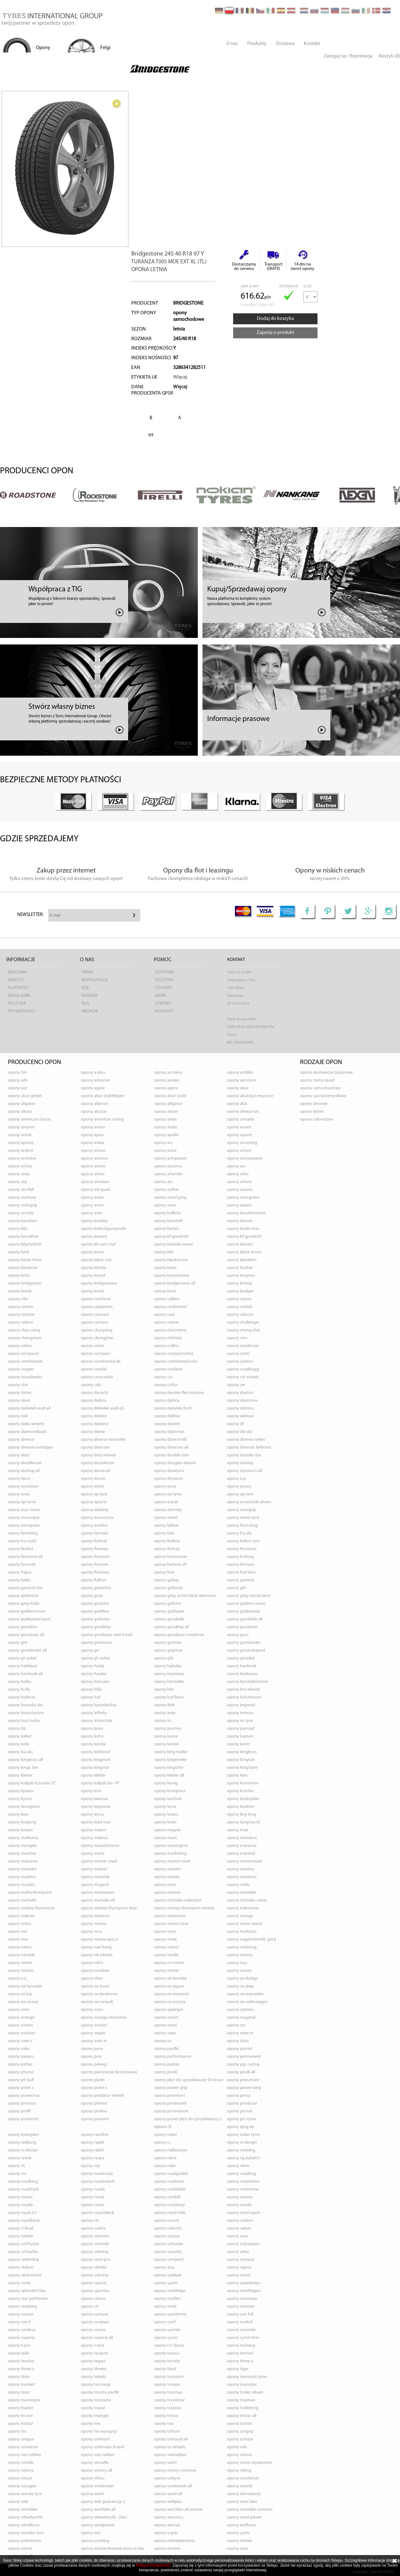 The image size is (400, 2576). What do you see at coordinates (239, 2228) in the screenshot?
I see `opony SAILUN` at bounding box center [239, 2228].